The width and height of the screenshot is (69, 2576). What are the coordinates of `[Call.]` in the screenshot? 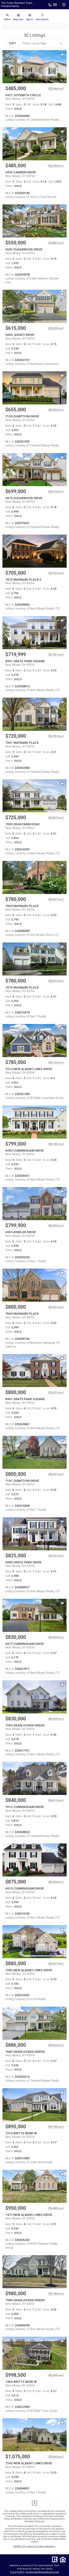 It's located at (50, 4).